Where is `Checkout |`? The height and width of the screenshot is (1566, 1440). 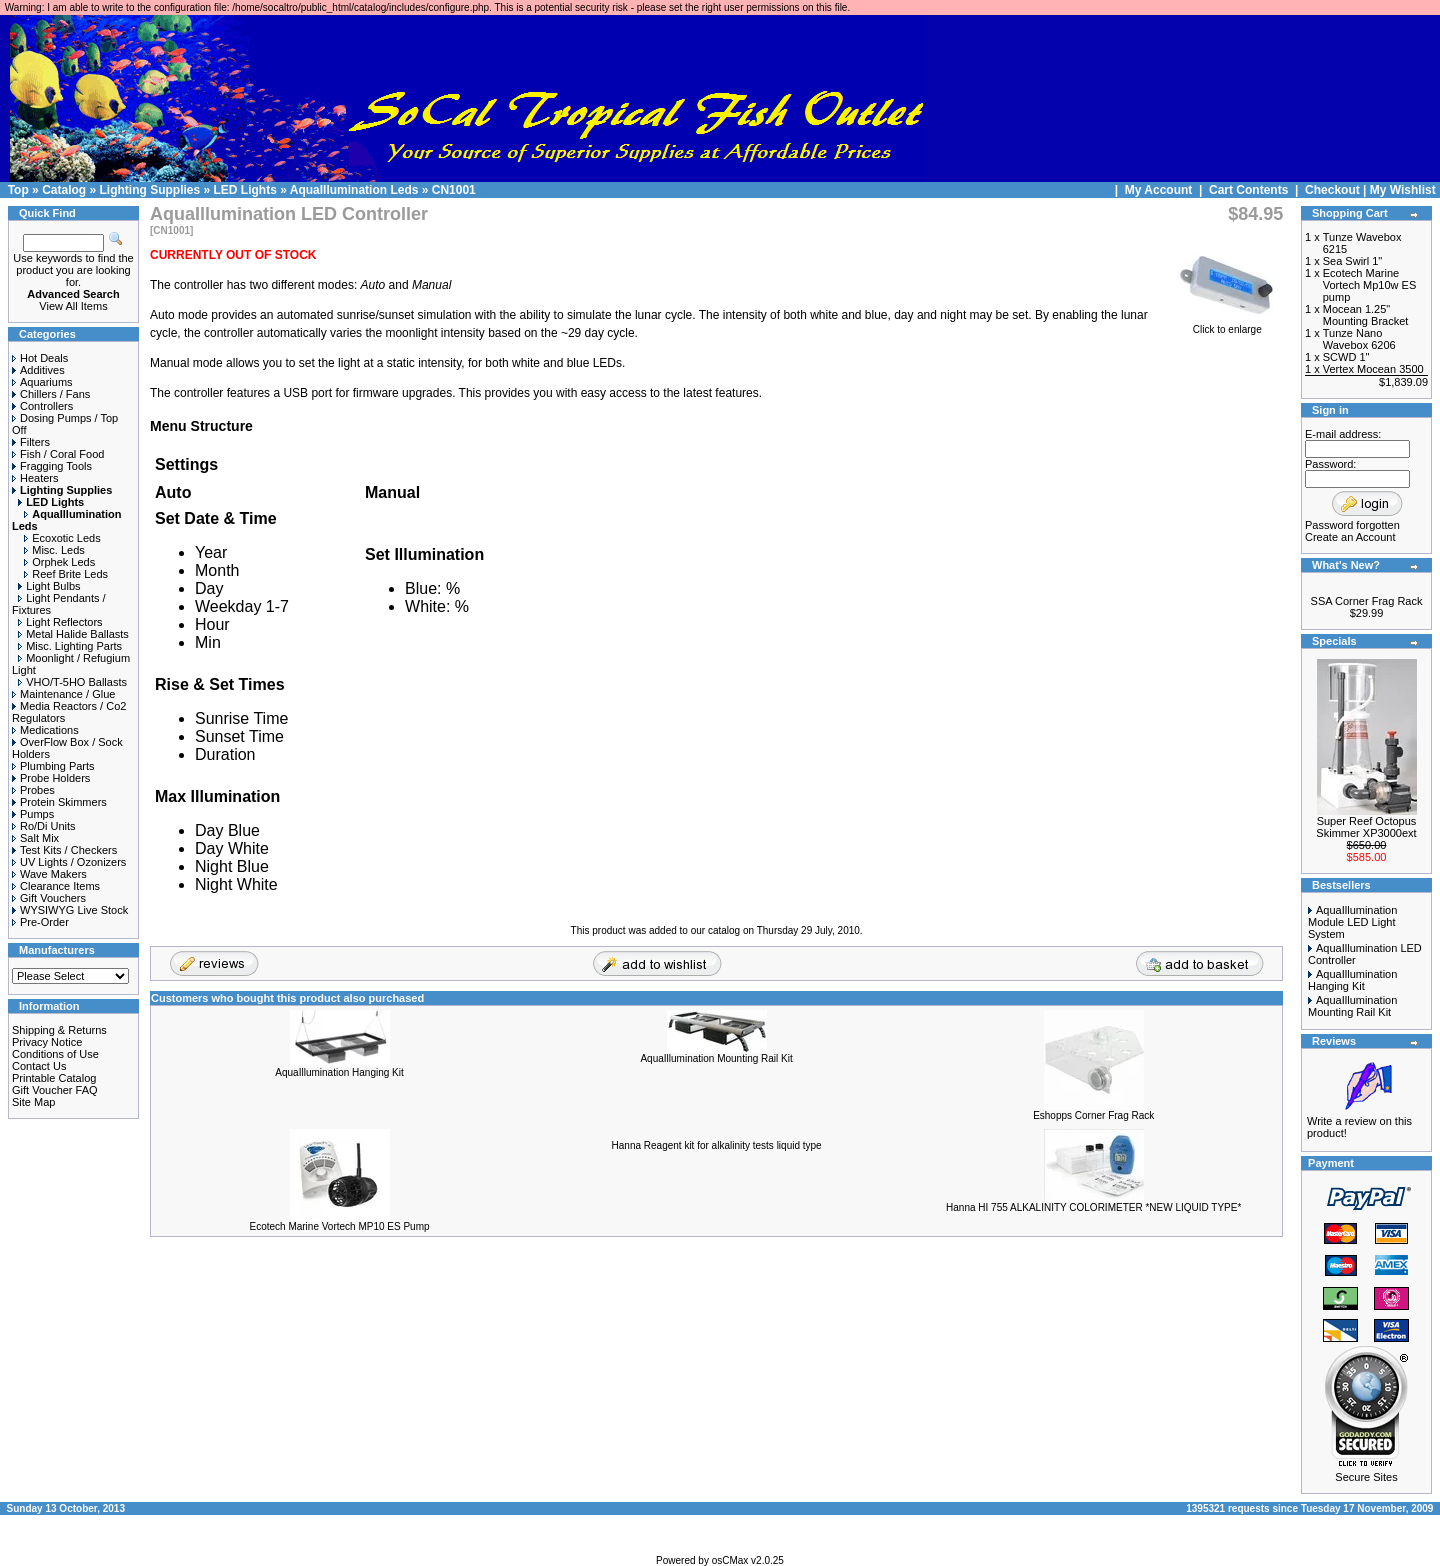 Checkout | is located at coordinates (1337, 190).